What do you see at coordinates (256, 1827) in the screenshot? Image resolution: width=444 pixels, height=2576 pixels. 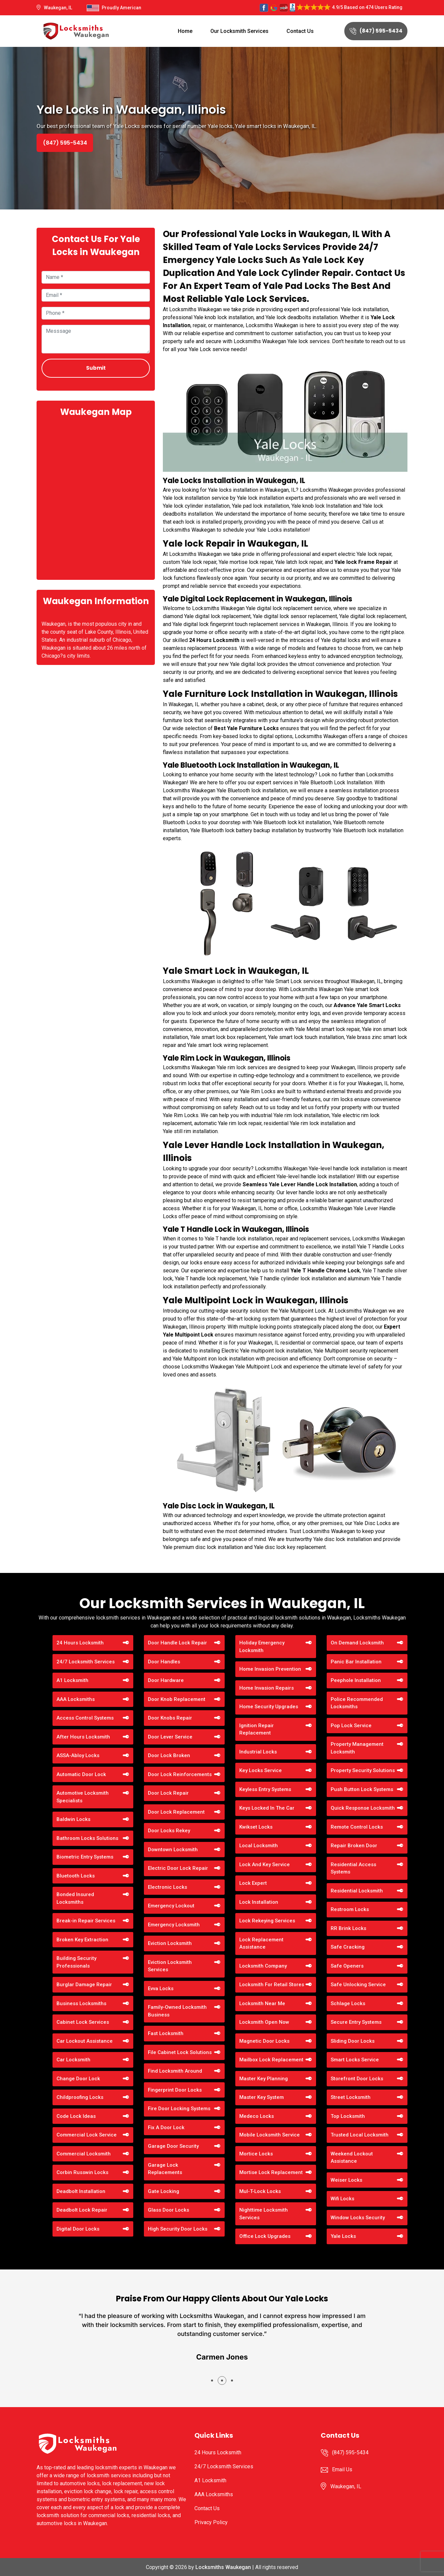 I see `Kwikset Locks` at bounding box center [256, 1827].